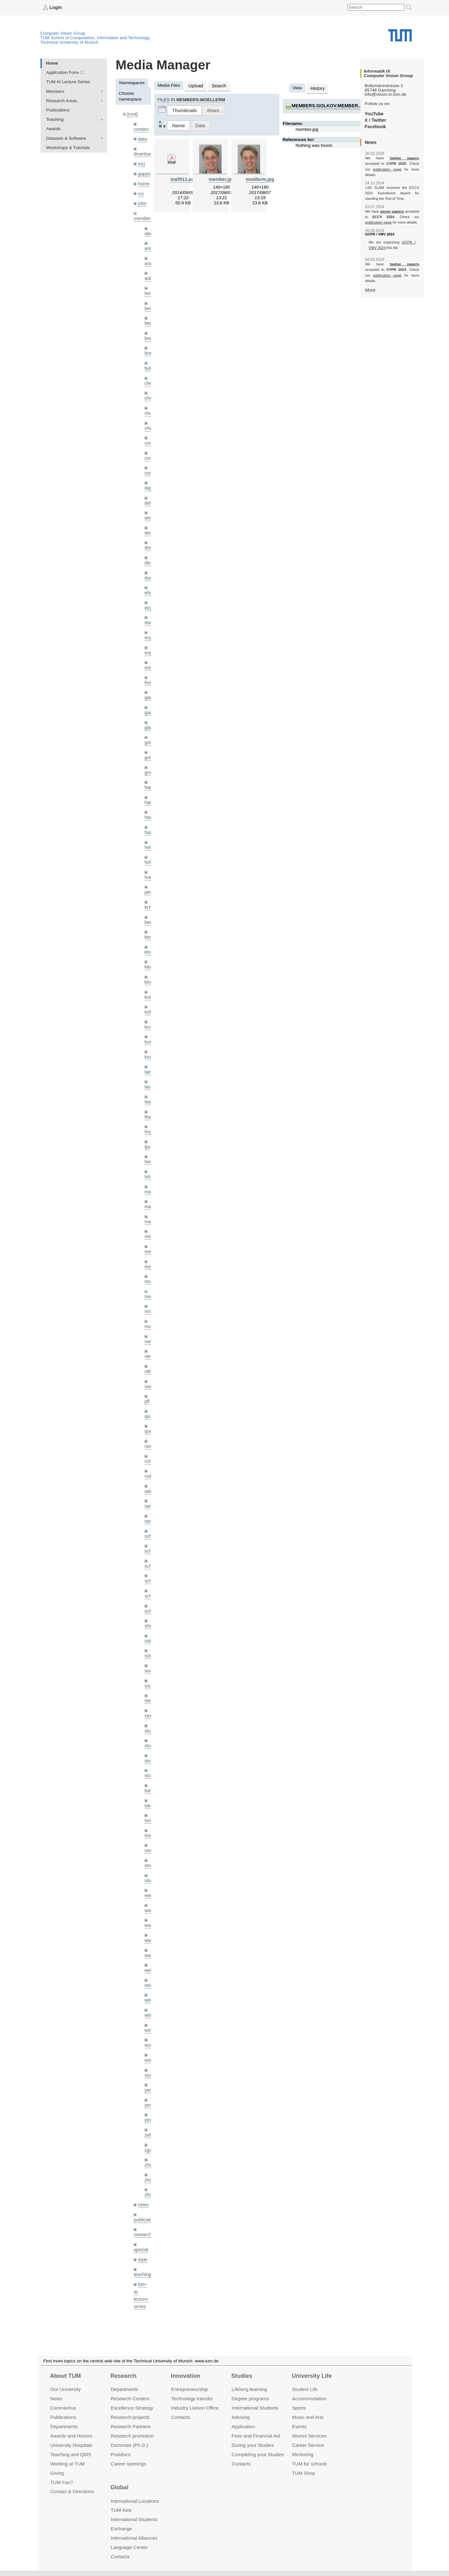 The height and width of the screenshot is (2576, 449). Describe the element at coordinates (142, 200) in the screenshot. I see `jobs` at that location.